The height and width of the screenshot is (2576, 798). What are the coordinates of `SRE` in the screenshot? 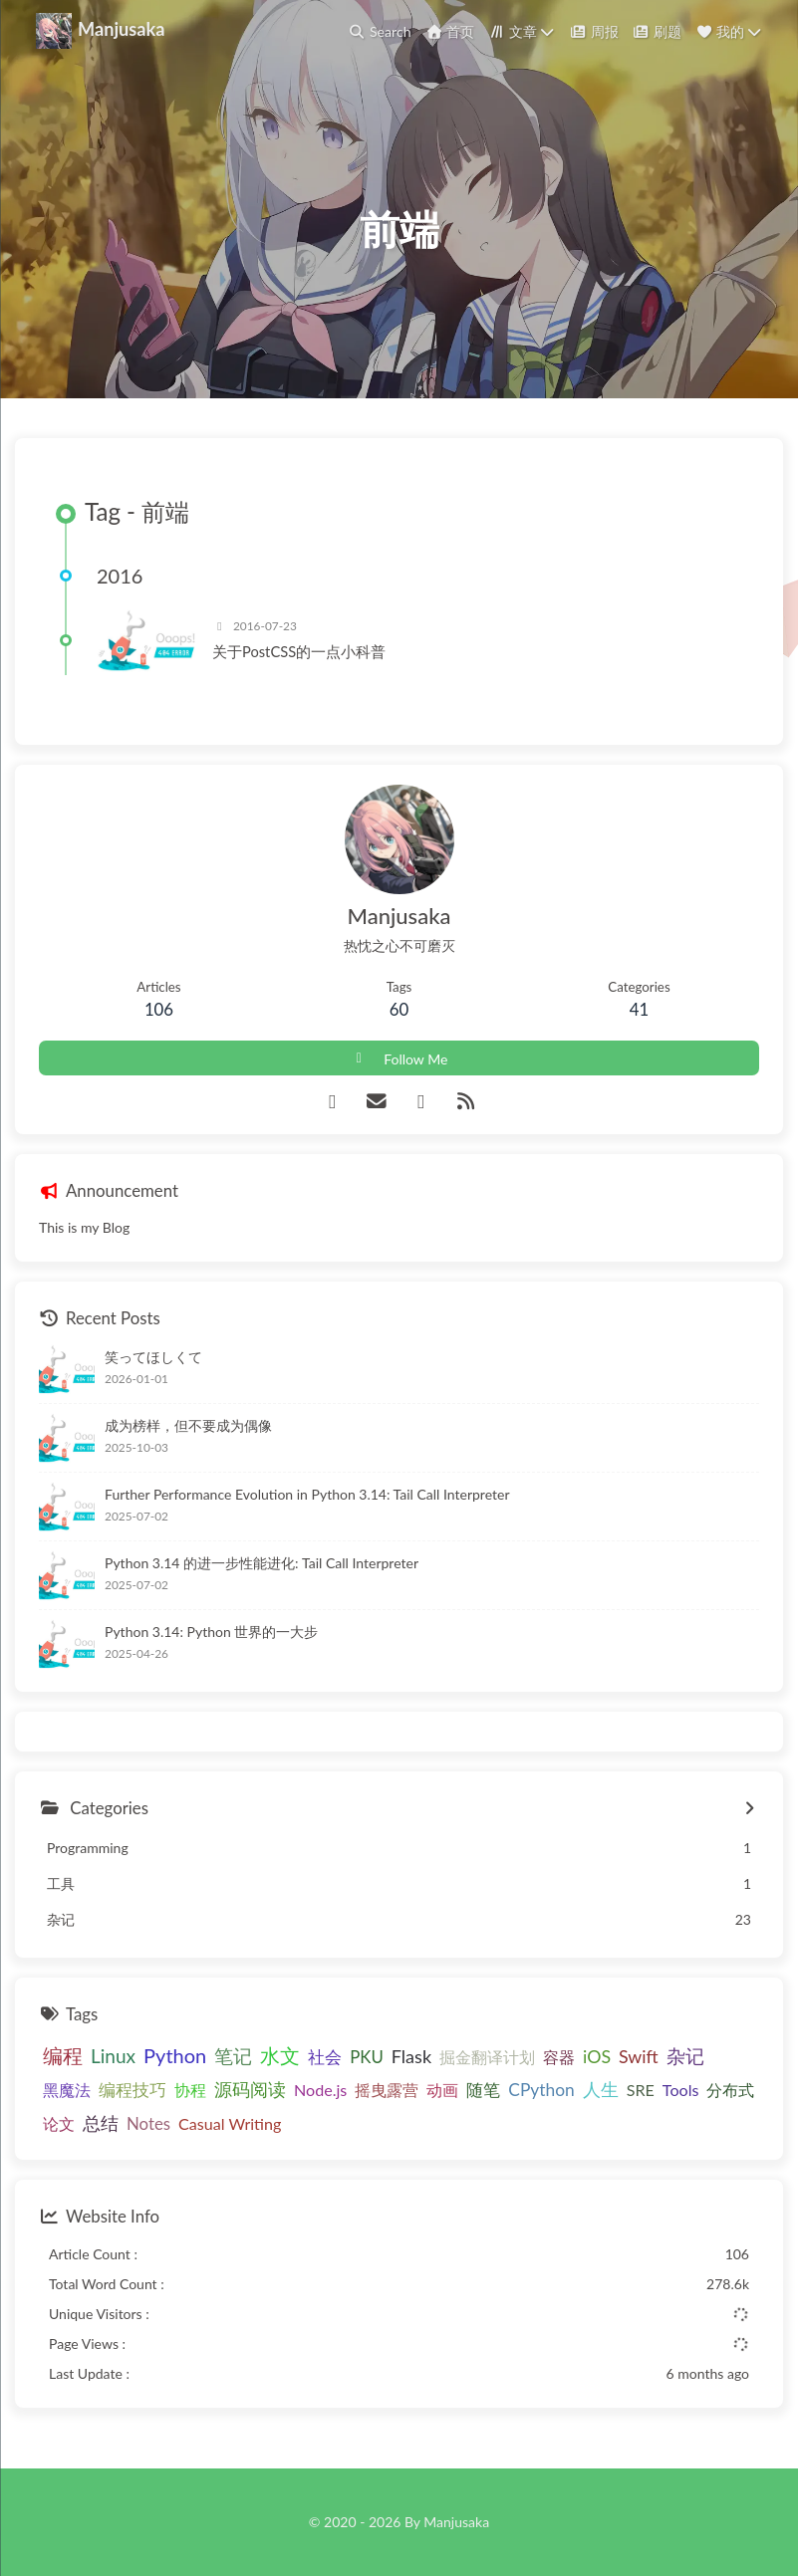 It's located at (641, 2089).